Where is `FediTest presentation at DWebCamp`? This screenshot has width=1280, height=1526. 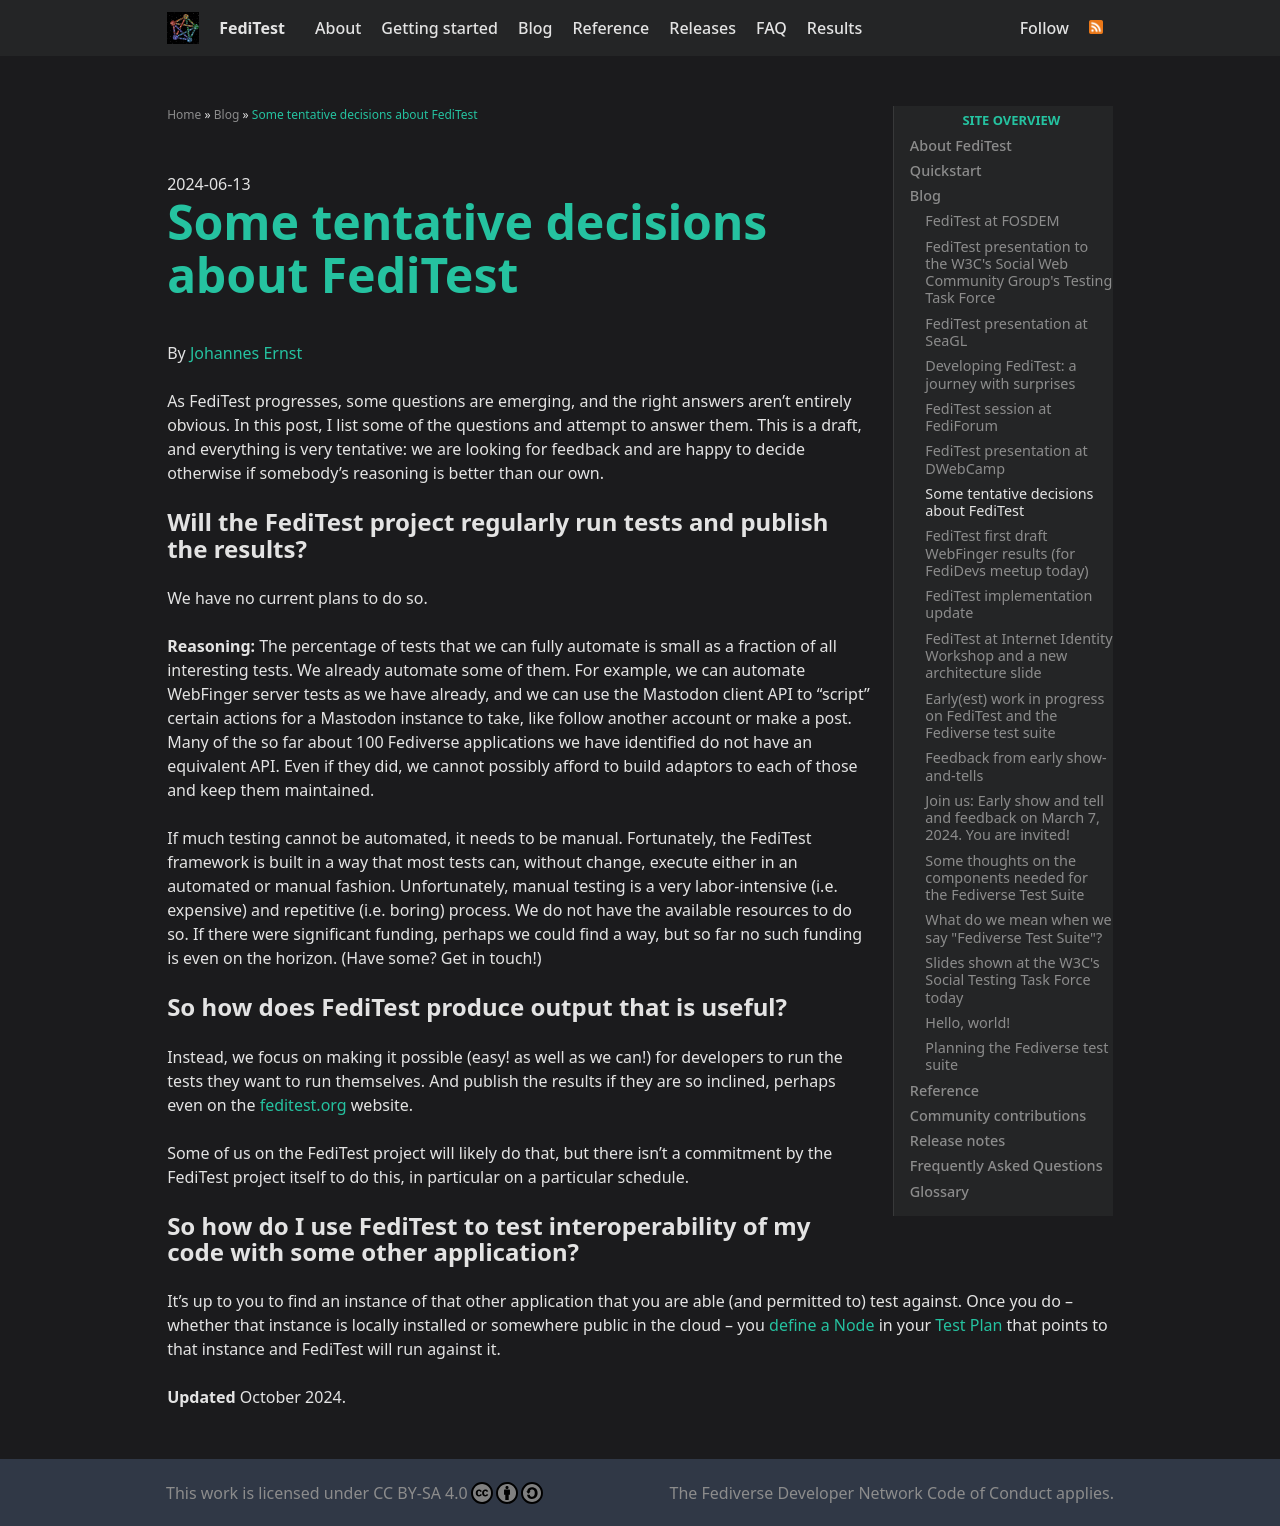 FediTest presentation at DWebCamp is located at coordinates (1006, 459).